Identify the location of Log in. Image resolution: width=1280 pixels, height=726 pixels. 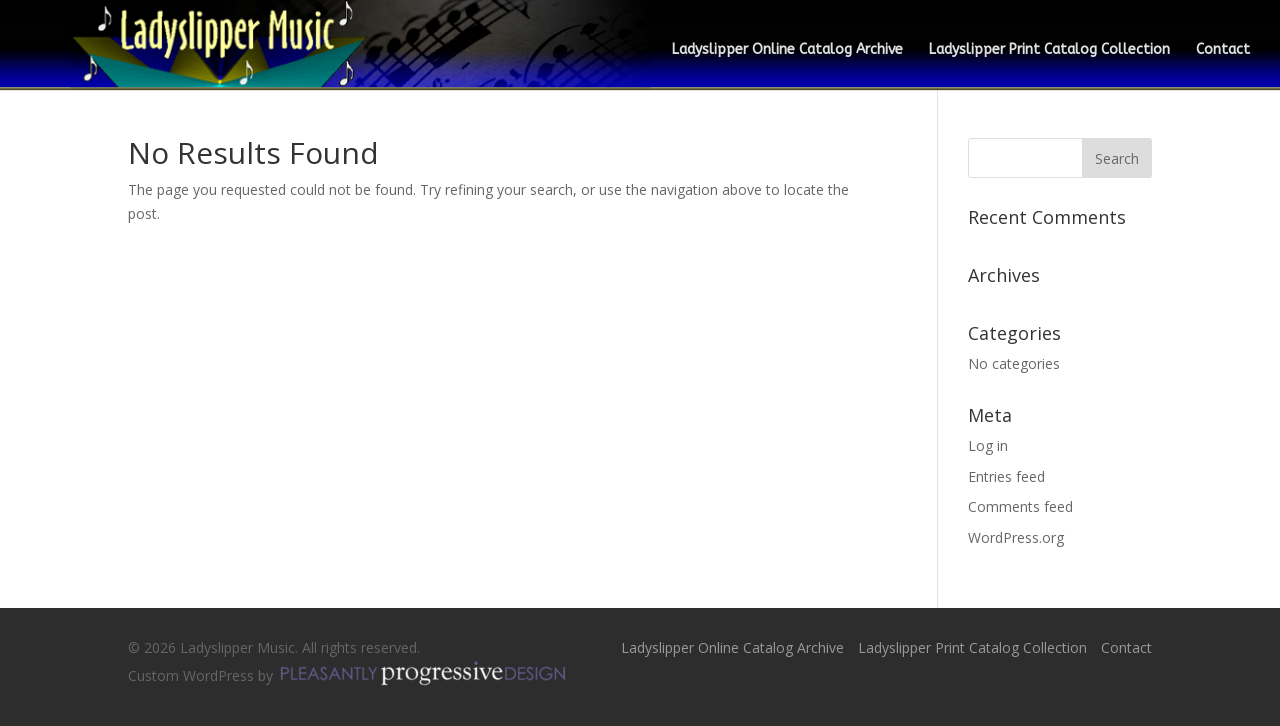
(988, 445).